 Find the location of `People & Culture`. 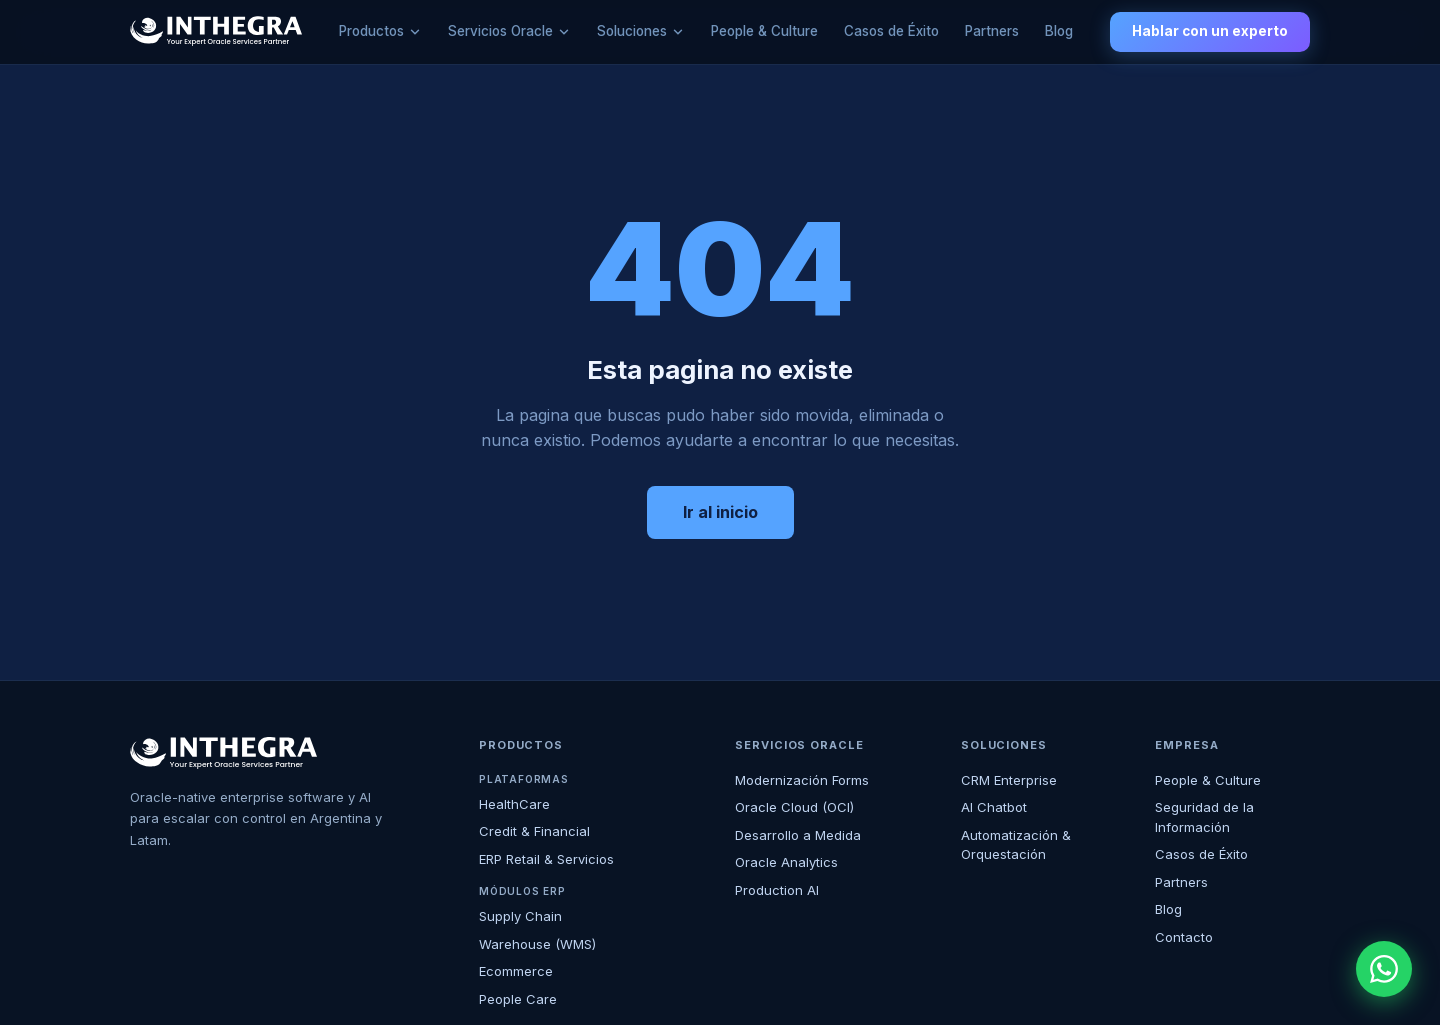

People & Culture is located at coordinates (764, 31).